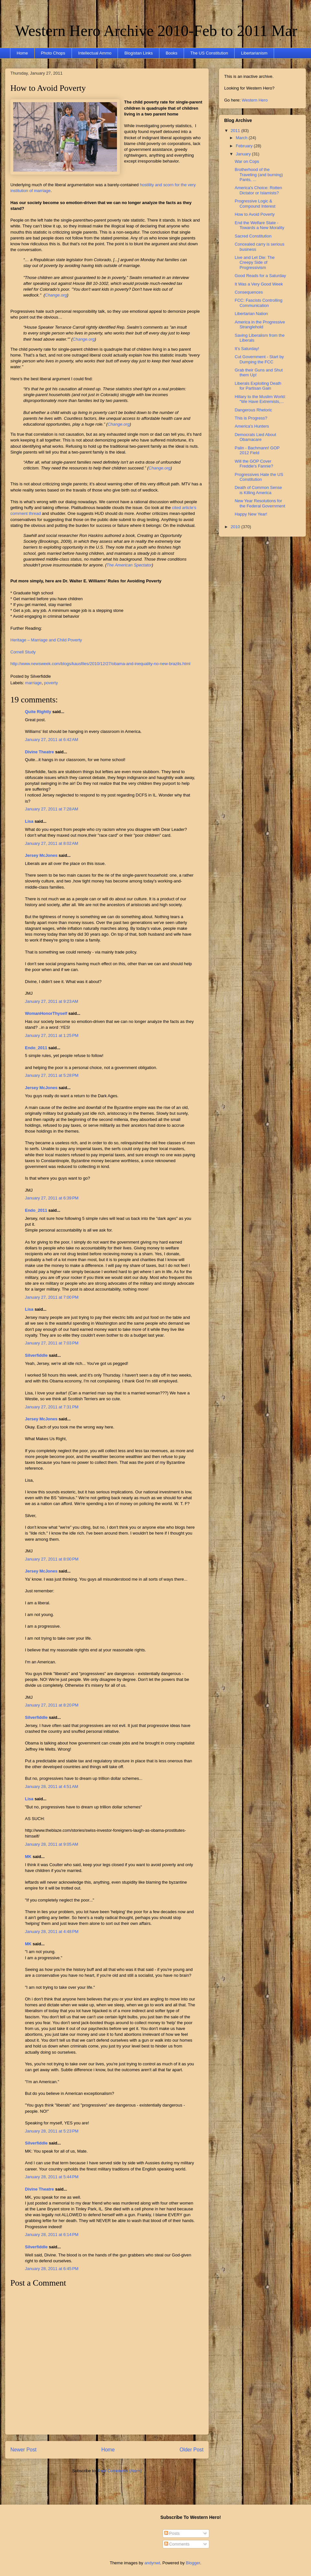  I want to click on 2010, so click(236, 526).